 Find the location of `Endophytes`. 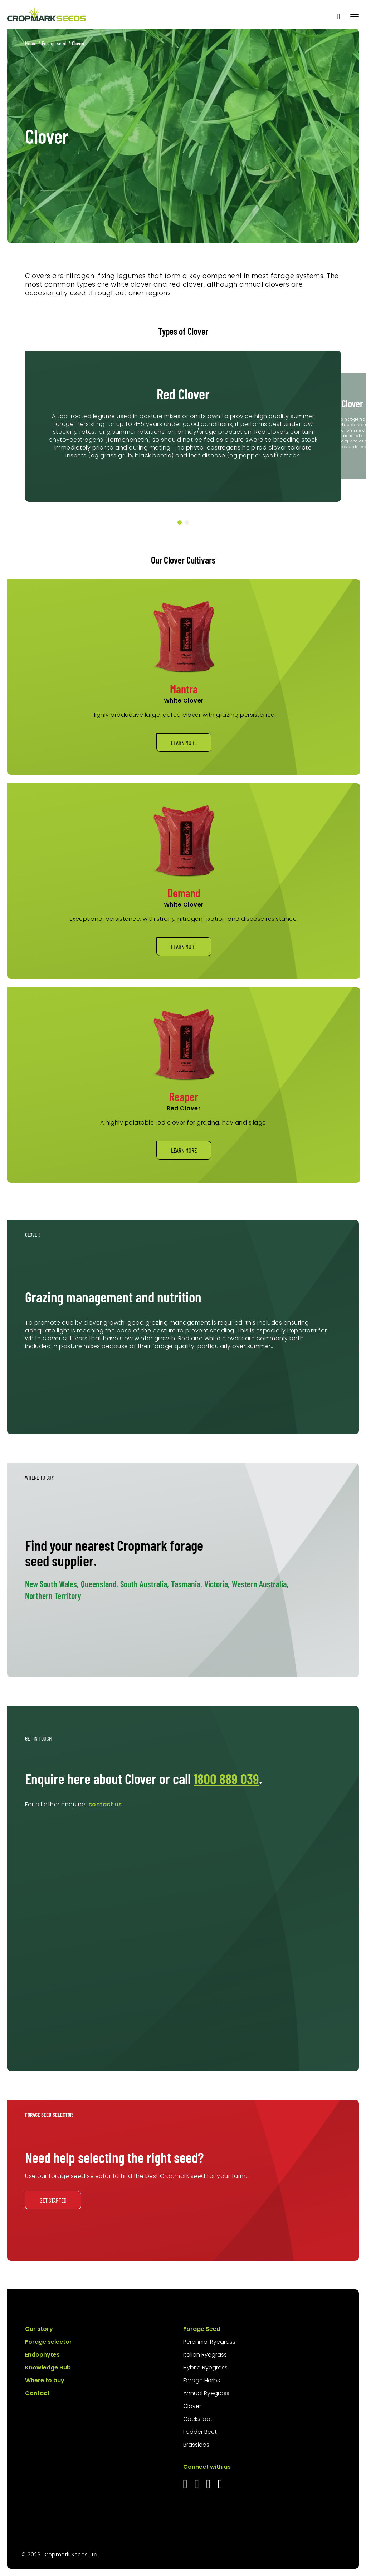

Endophytes is located at coordinates (42, 2355).